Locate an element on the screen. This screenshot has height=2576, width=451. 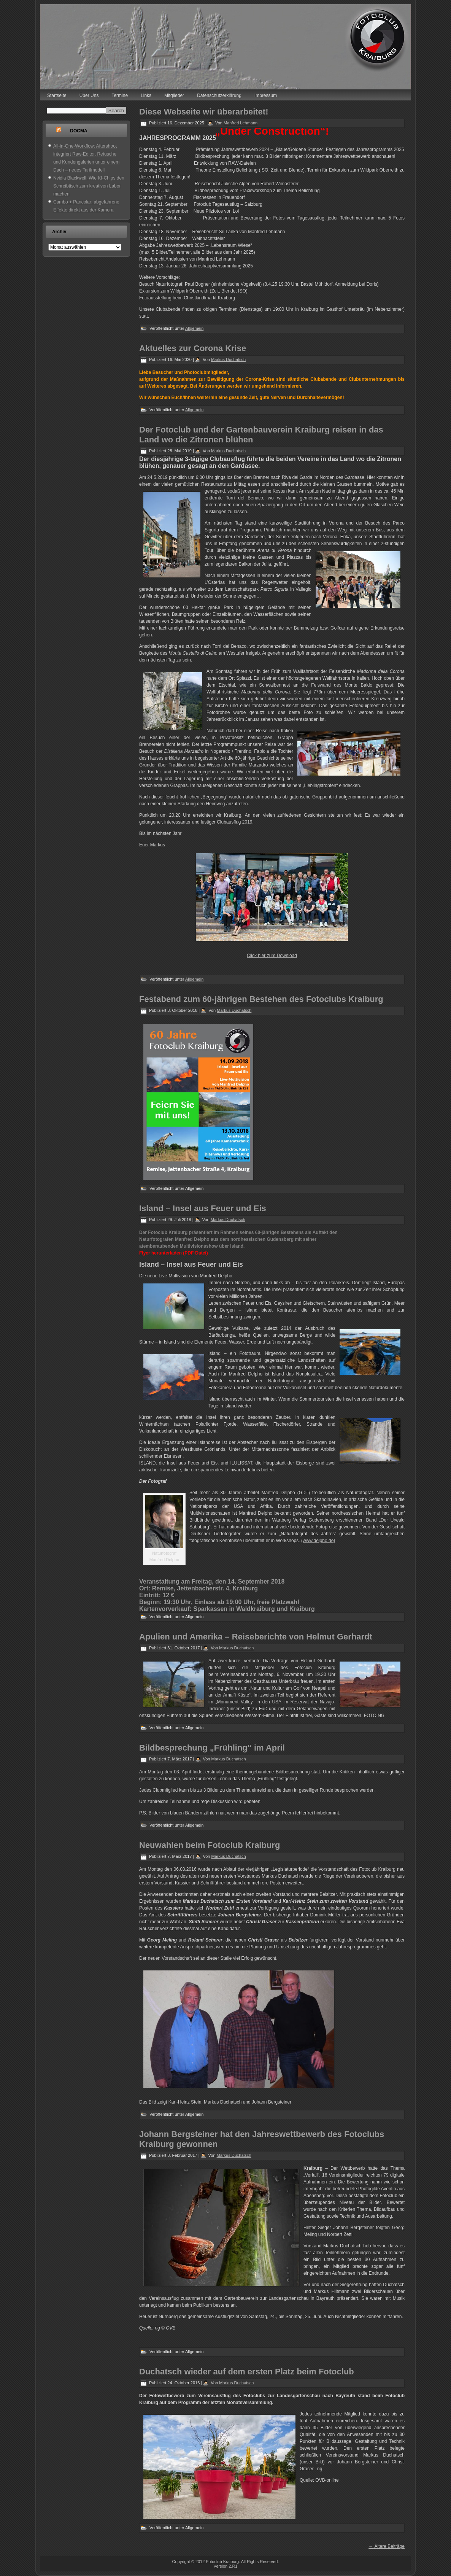
Links is located at coordinates (146, 95).